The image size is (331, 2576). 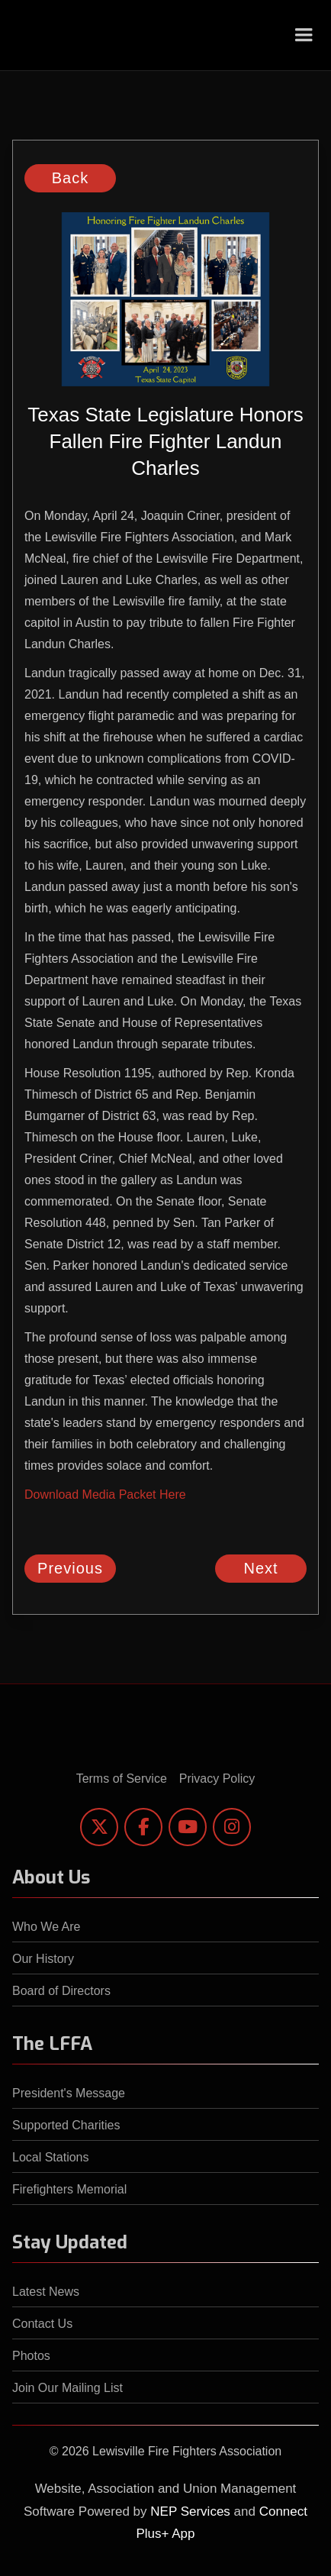 I want to click on President's Message, so click(x=68, y=2093).